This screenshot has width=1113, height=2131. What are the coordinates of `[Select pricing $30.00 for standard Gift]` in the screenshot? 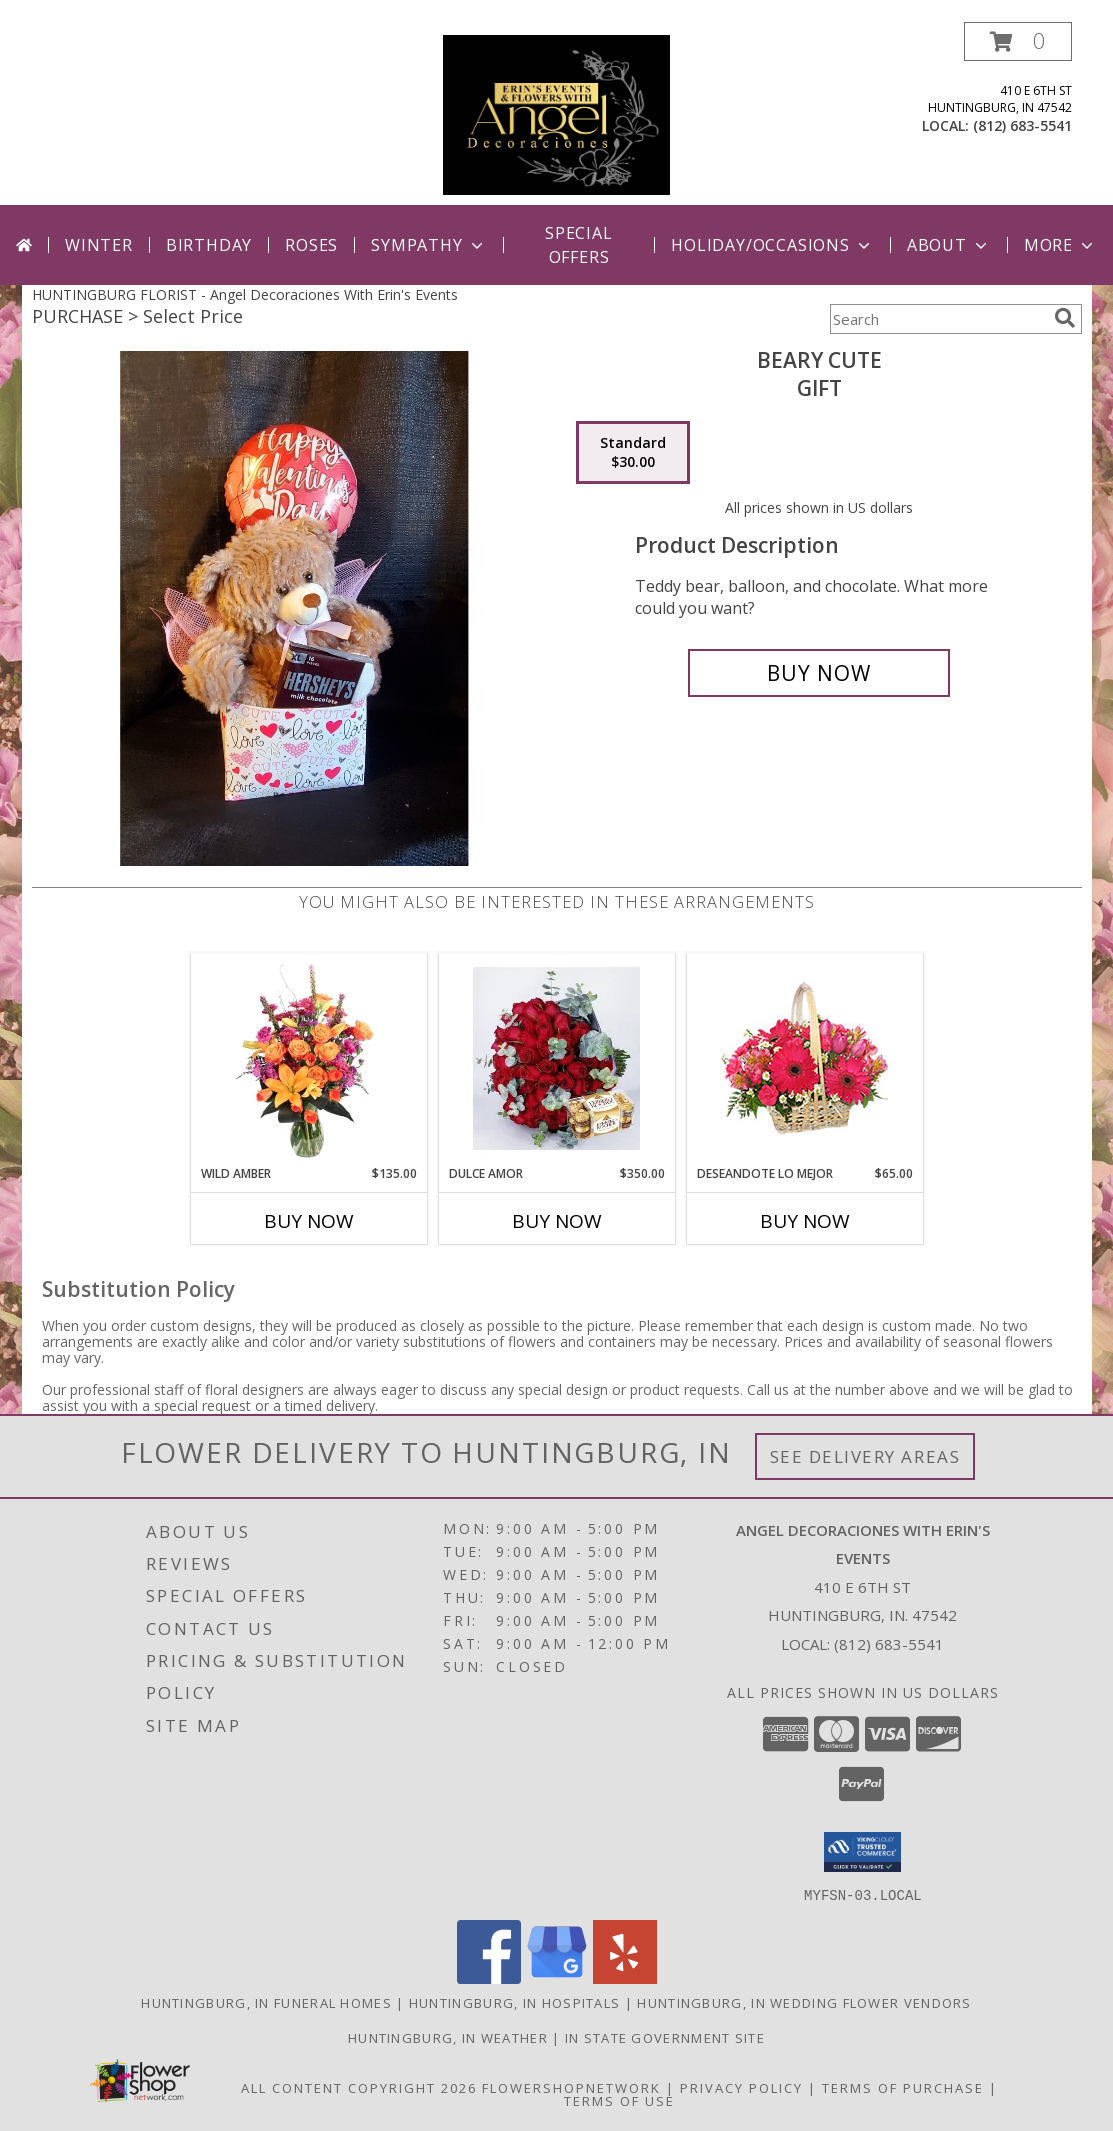 It's located at (633, 453).